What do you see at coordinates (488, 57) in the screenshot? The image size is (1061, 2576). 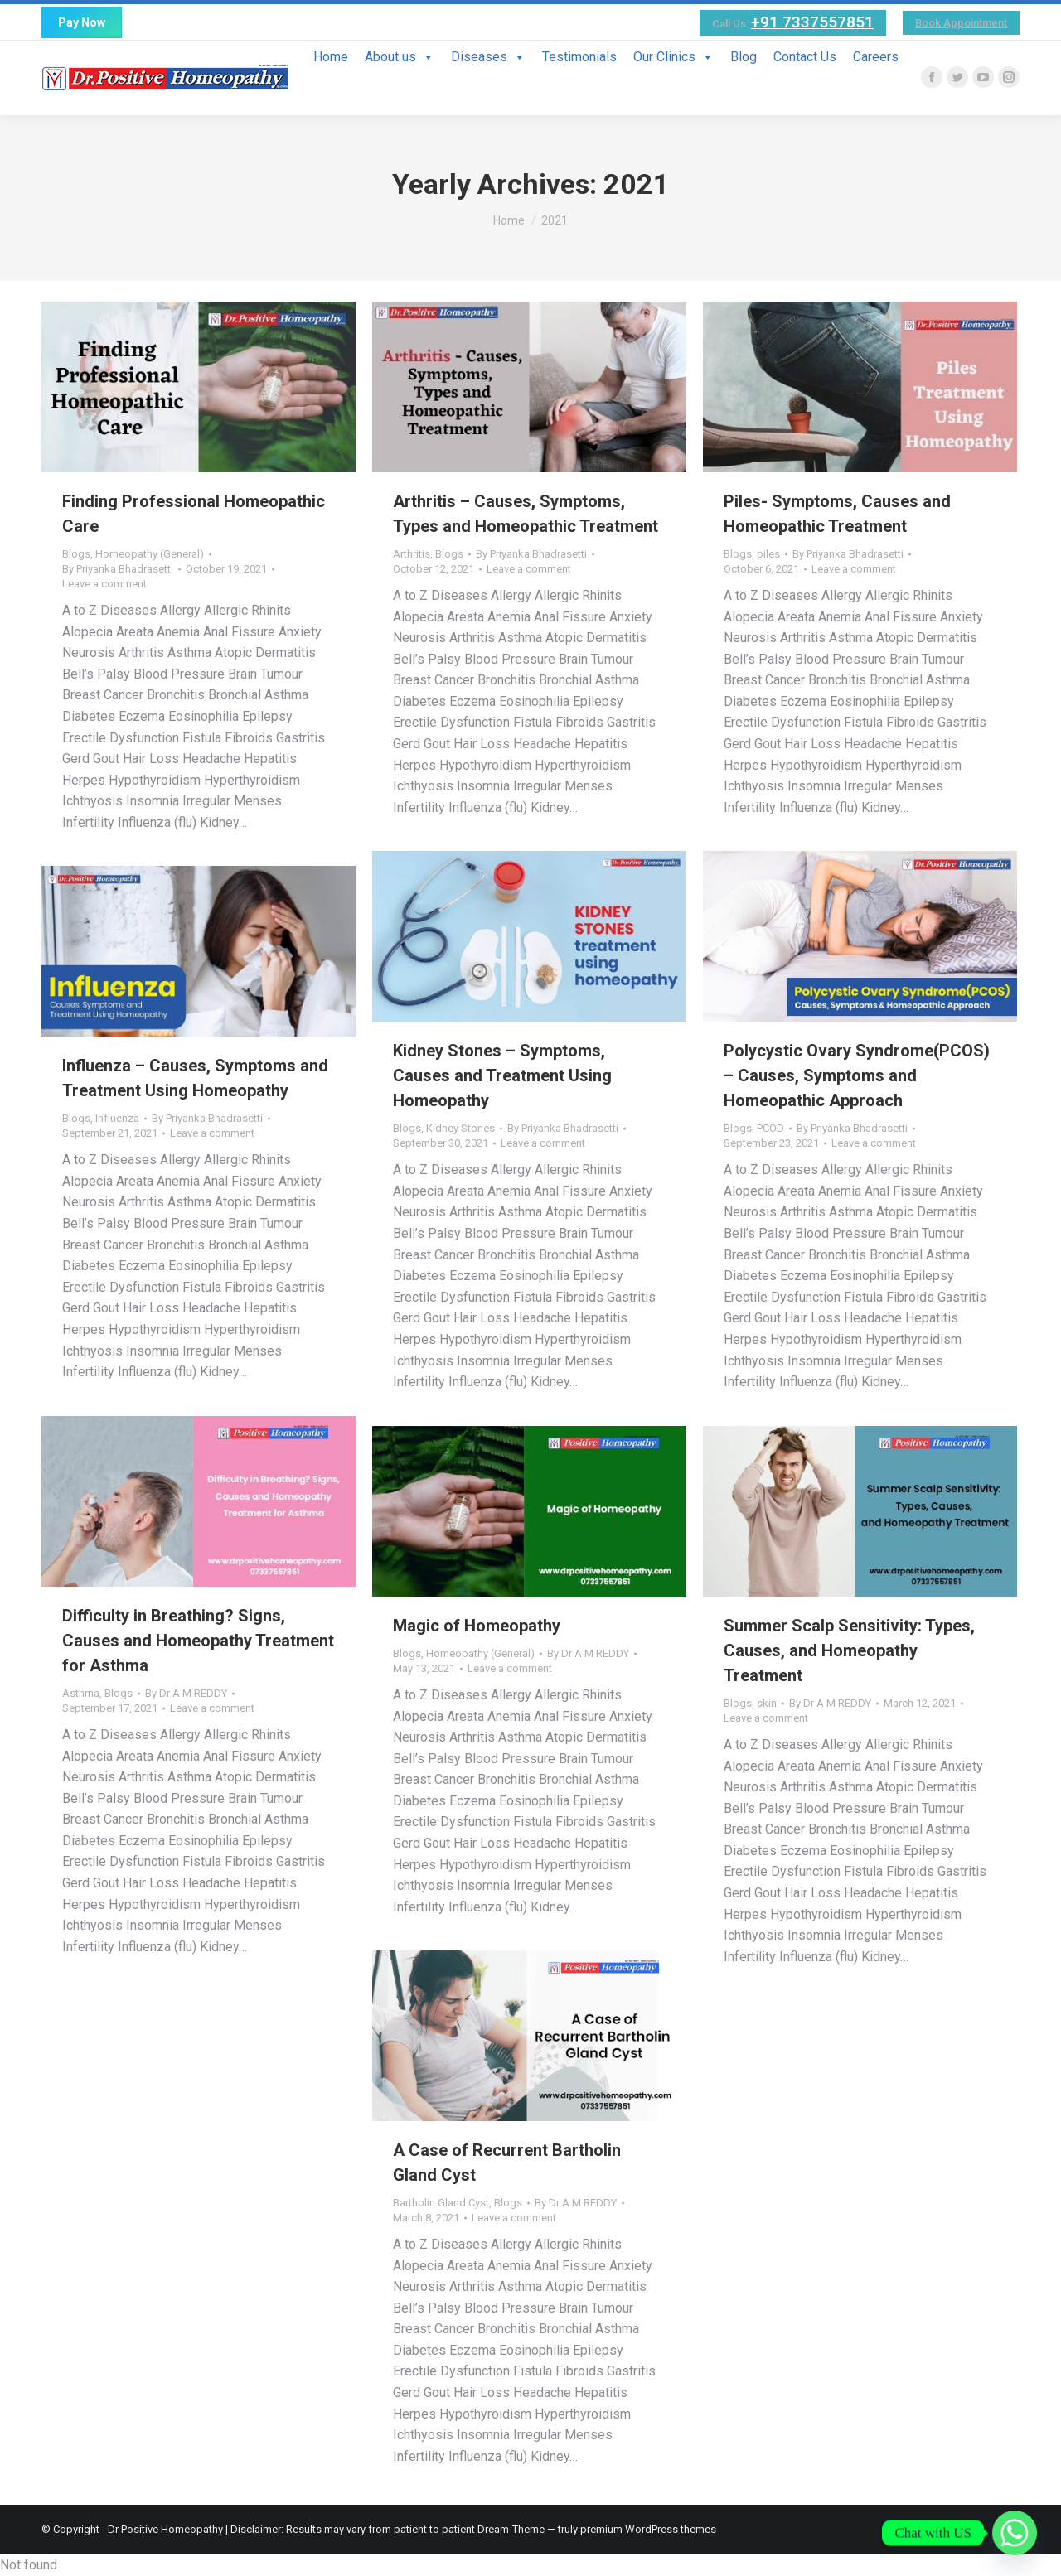 I see `Diseases` at bounding box center [488, 57].